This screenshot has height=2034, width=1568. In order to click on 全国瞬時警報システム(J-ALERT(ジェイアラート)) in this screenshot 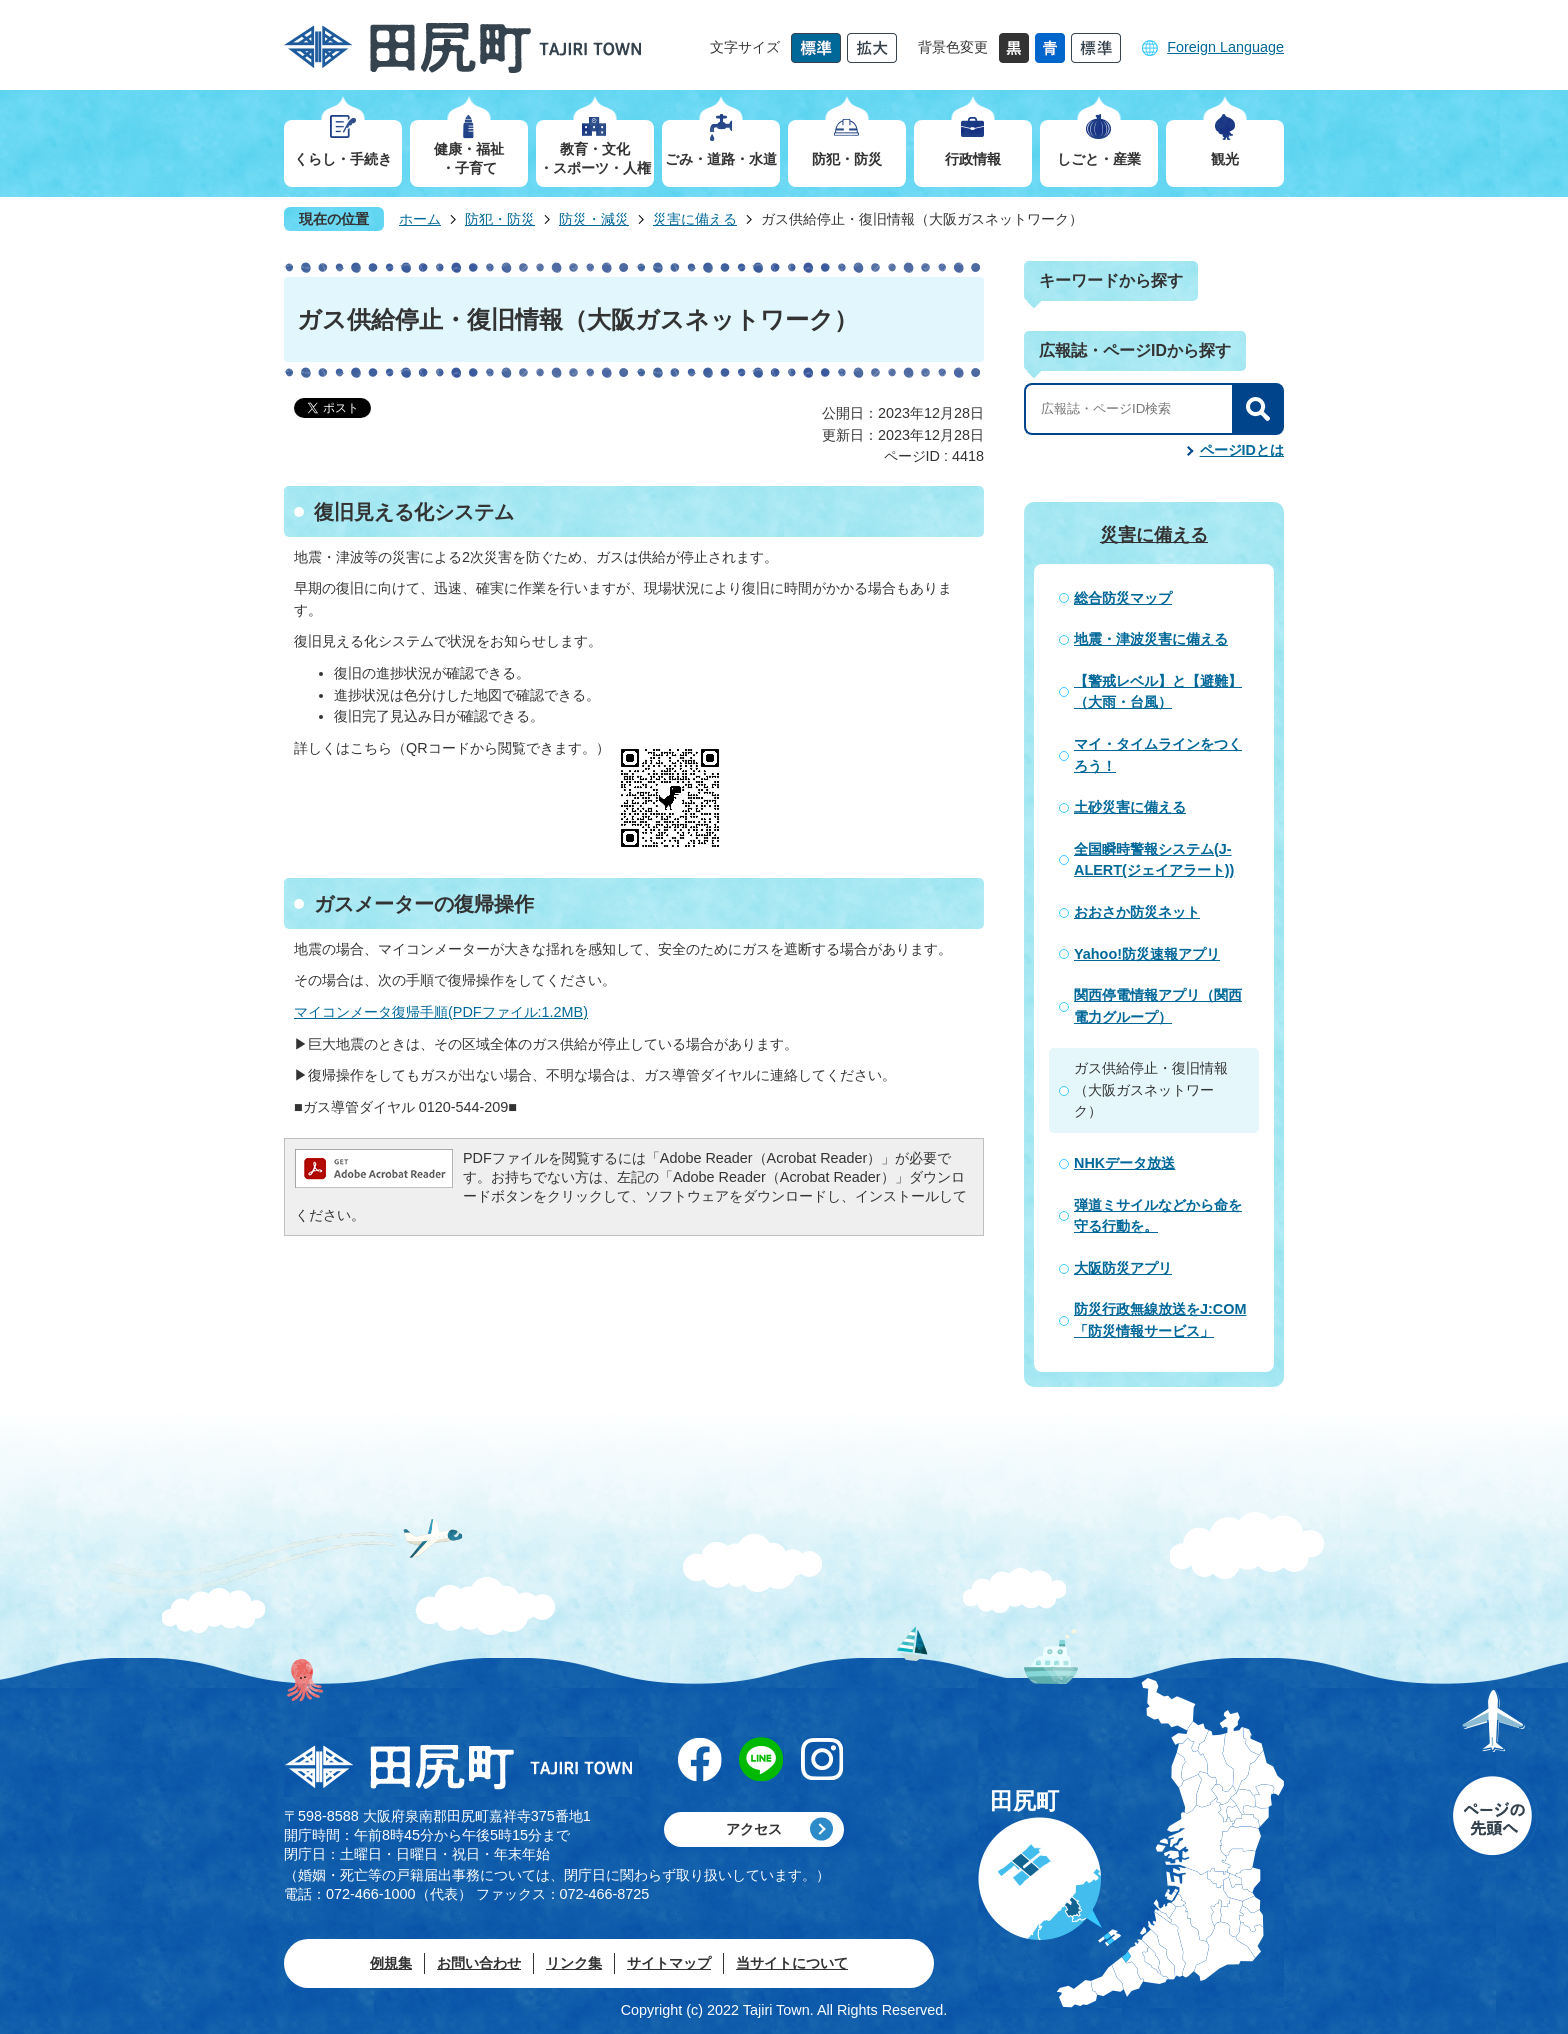, I will do `click(1154, 860)`.